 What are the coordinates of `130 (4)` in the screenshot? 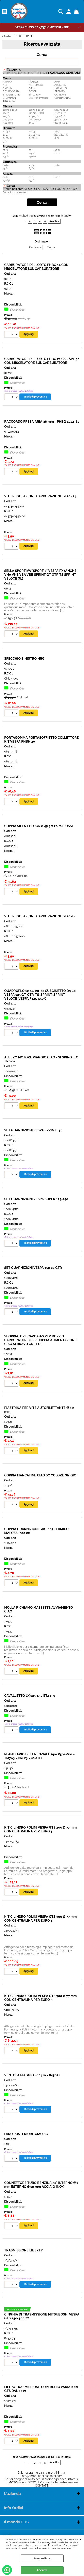 It's located at (6, 180).